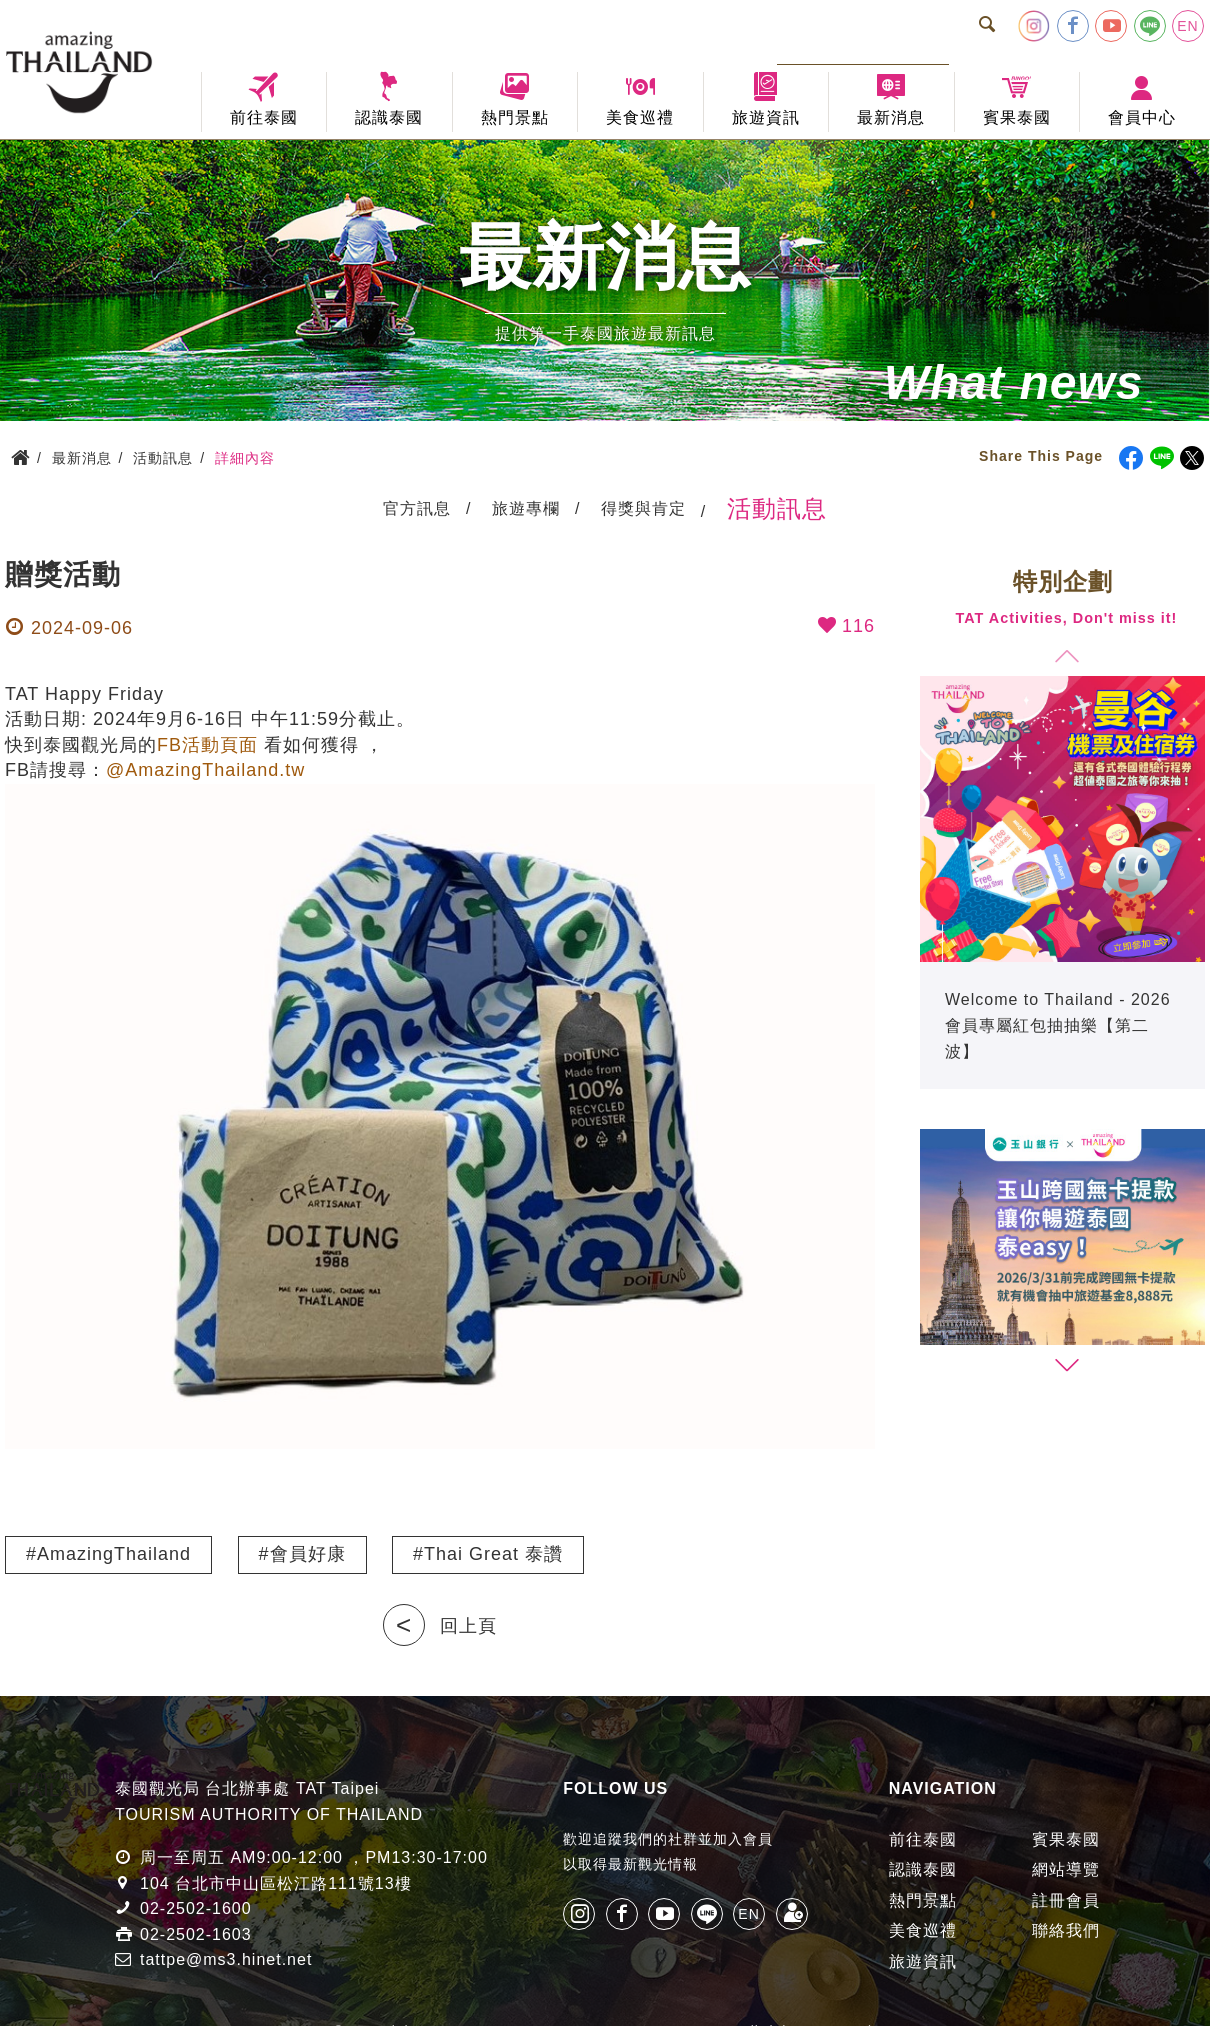  What do you see at coordinates (923, 1900) in the screenshot?
I see `熱門景點` at bounding box center [923, 1900].